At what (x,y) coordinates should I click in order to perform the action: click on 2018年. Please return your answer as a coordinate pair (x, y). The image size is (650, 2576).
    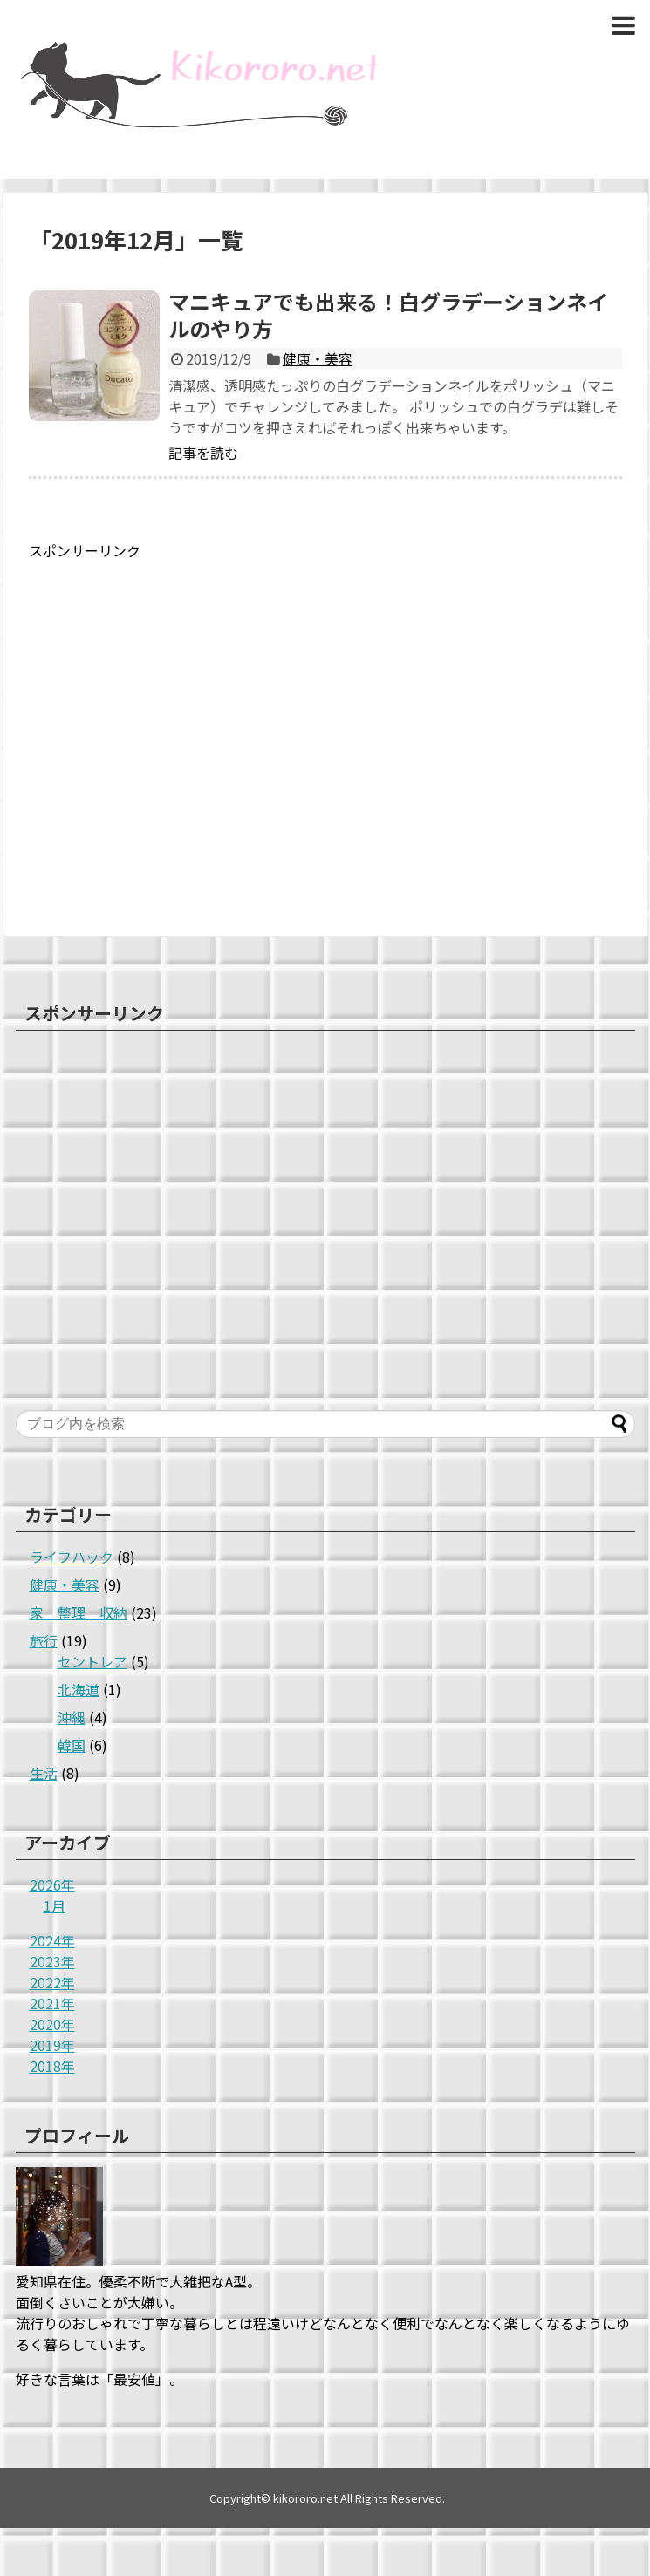
    Looking at the image, I should click on (52, 2065).